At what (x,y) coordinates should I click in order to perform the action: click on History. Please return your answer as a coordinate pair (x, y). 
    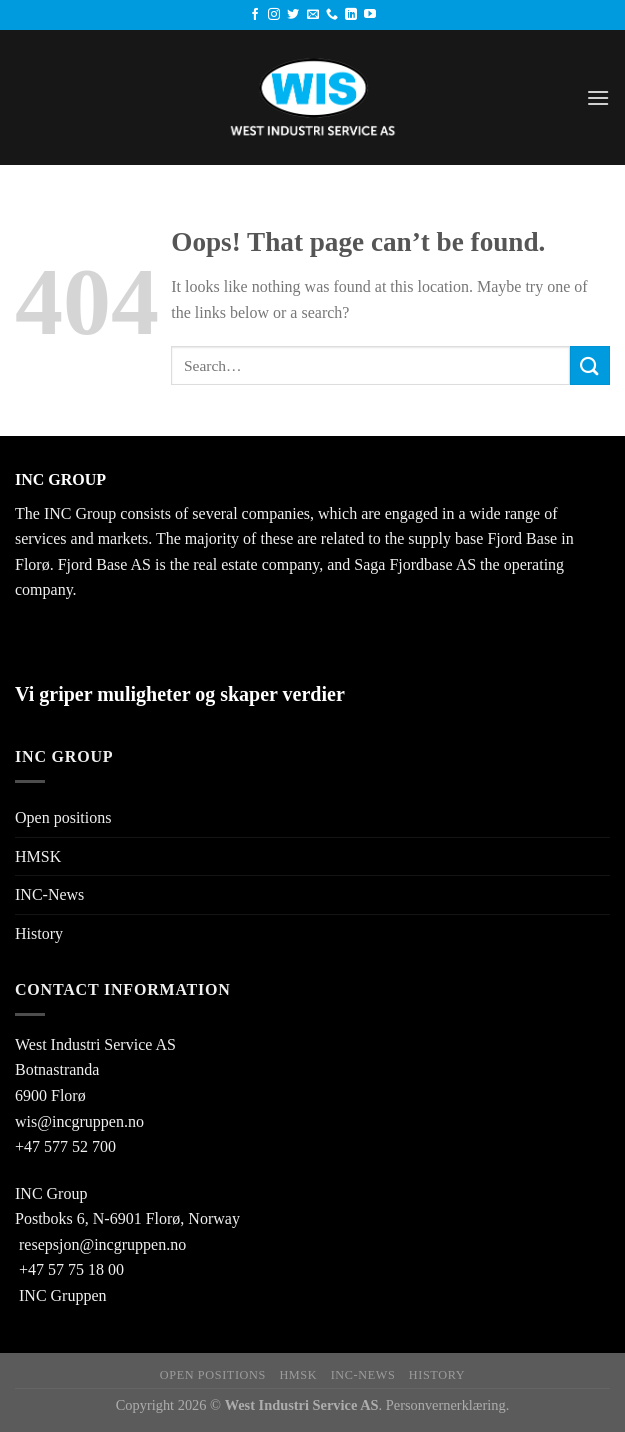
    Looking at the image, I should click on (39, 933).